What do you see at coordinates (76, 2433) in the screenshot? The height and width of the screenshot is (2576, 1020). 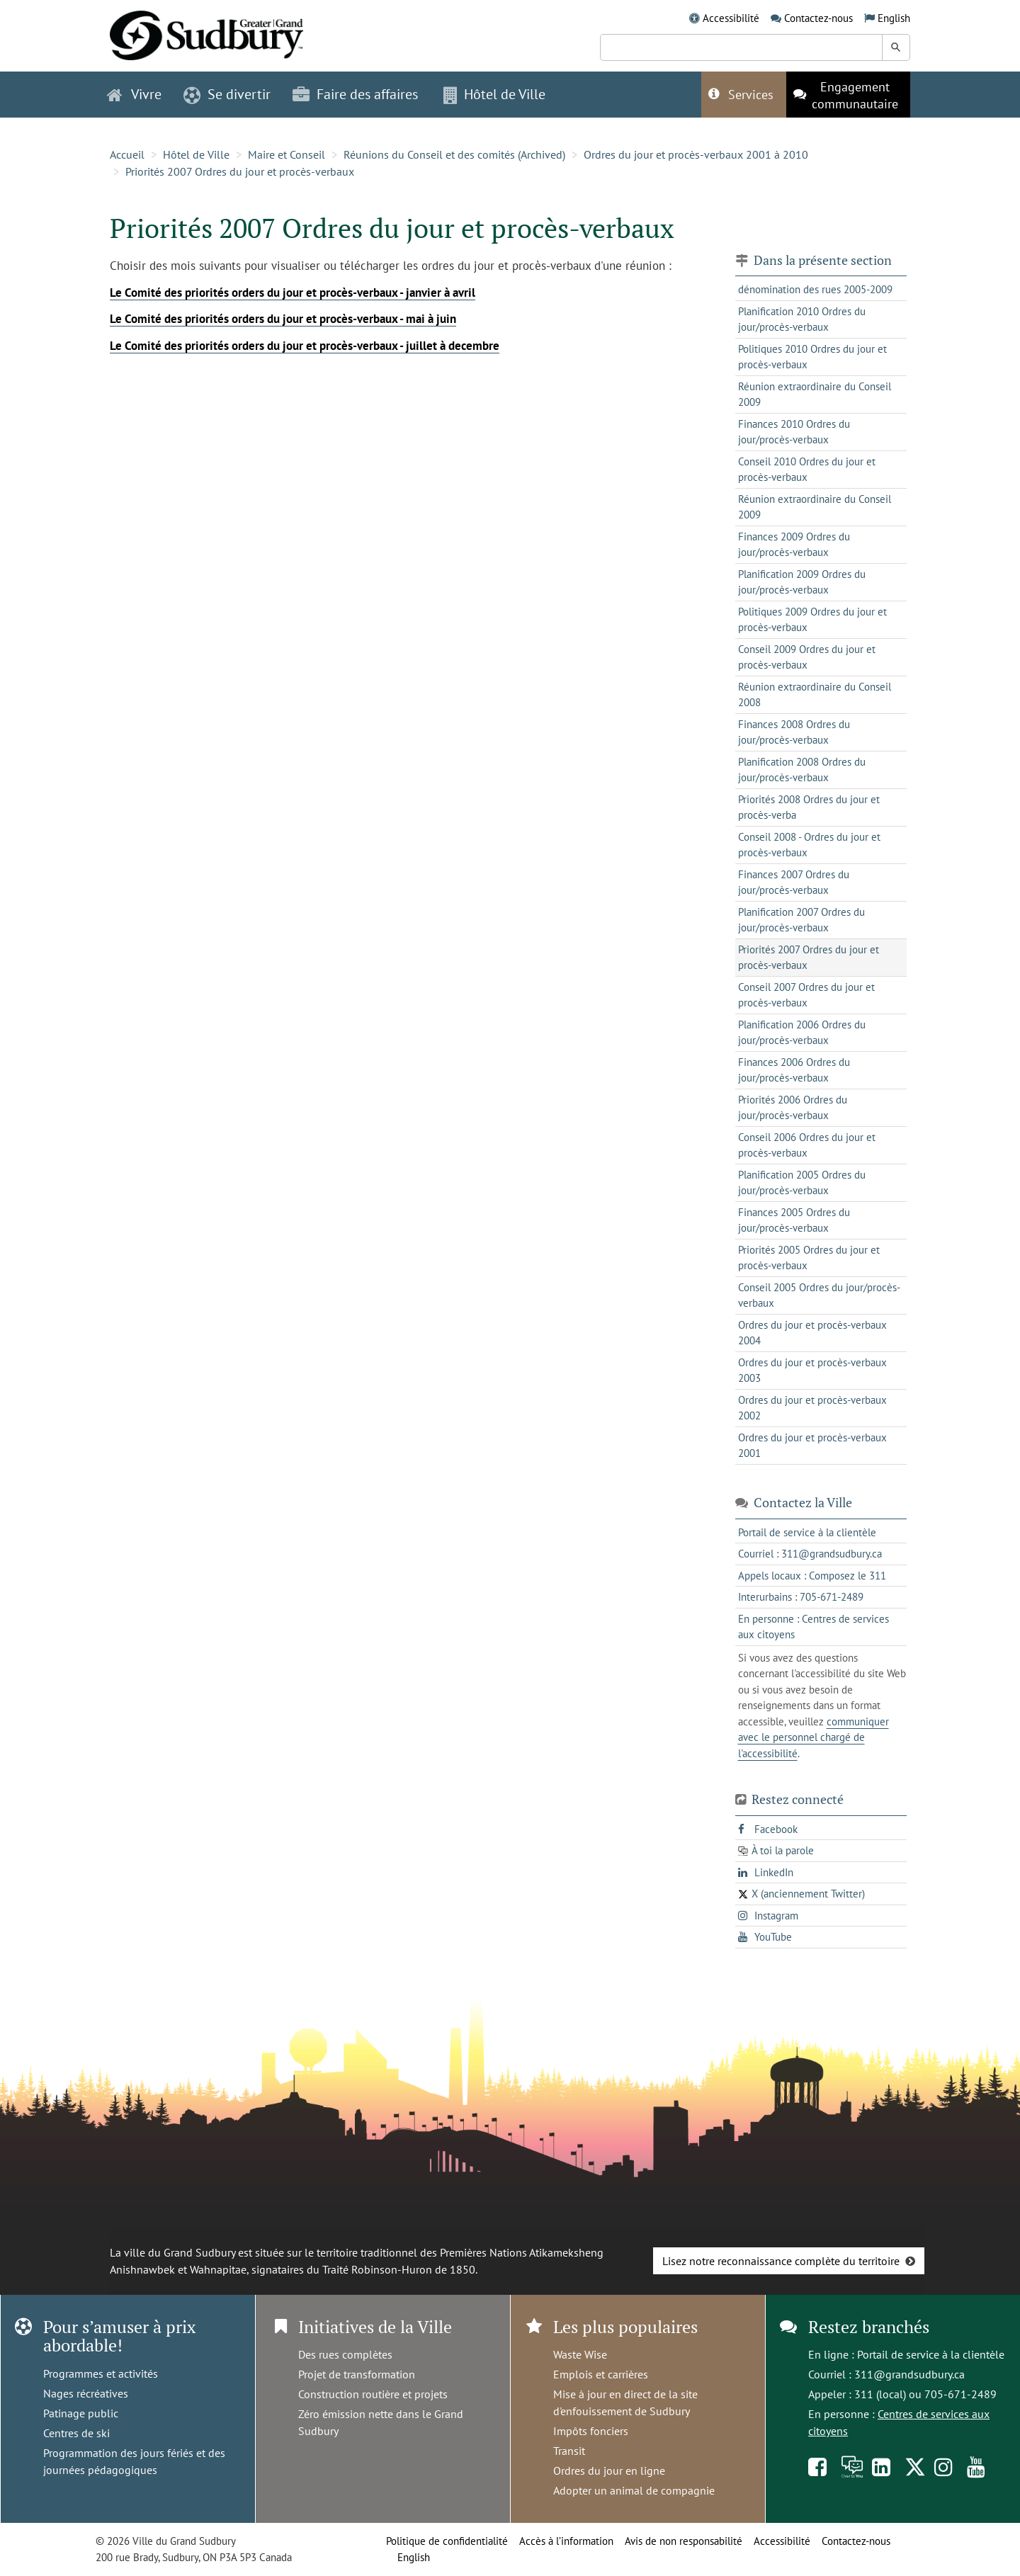 I see `Centres de ski` at bounding box center [76, 2433].